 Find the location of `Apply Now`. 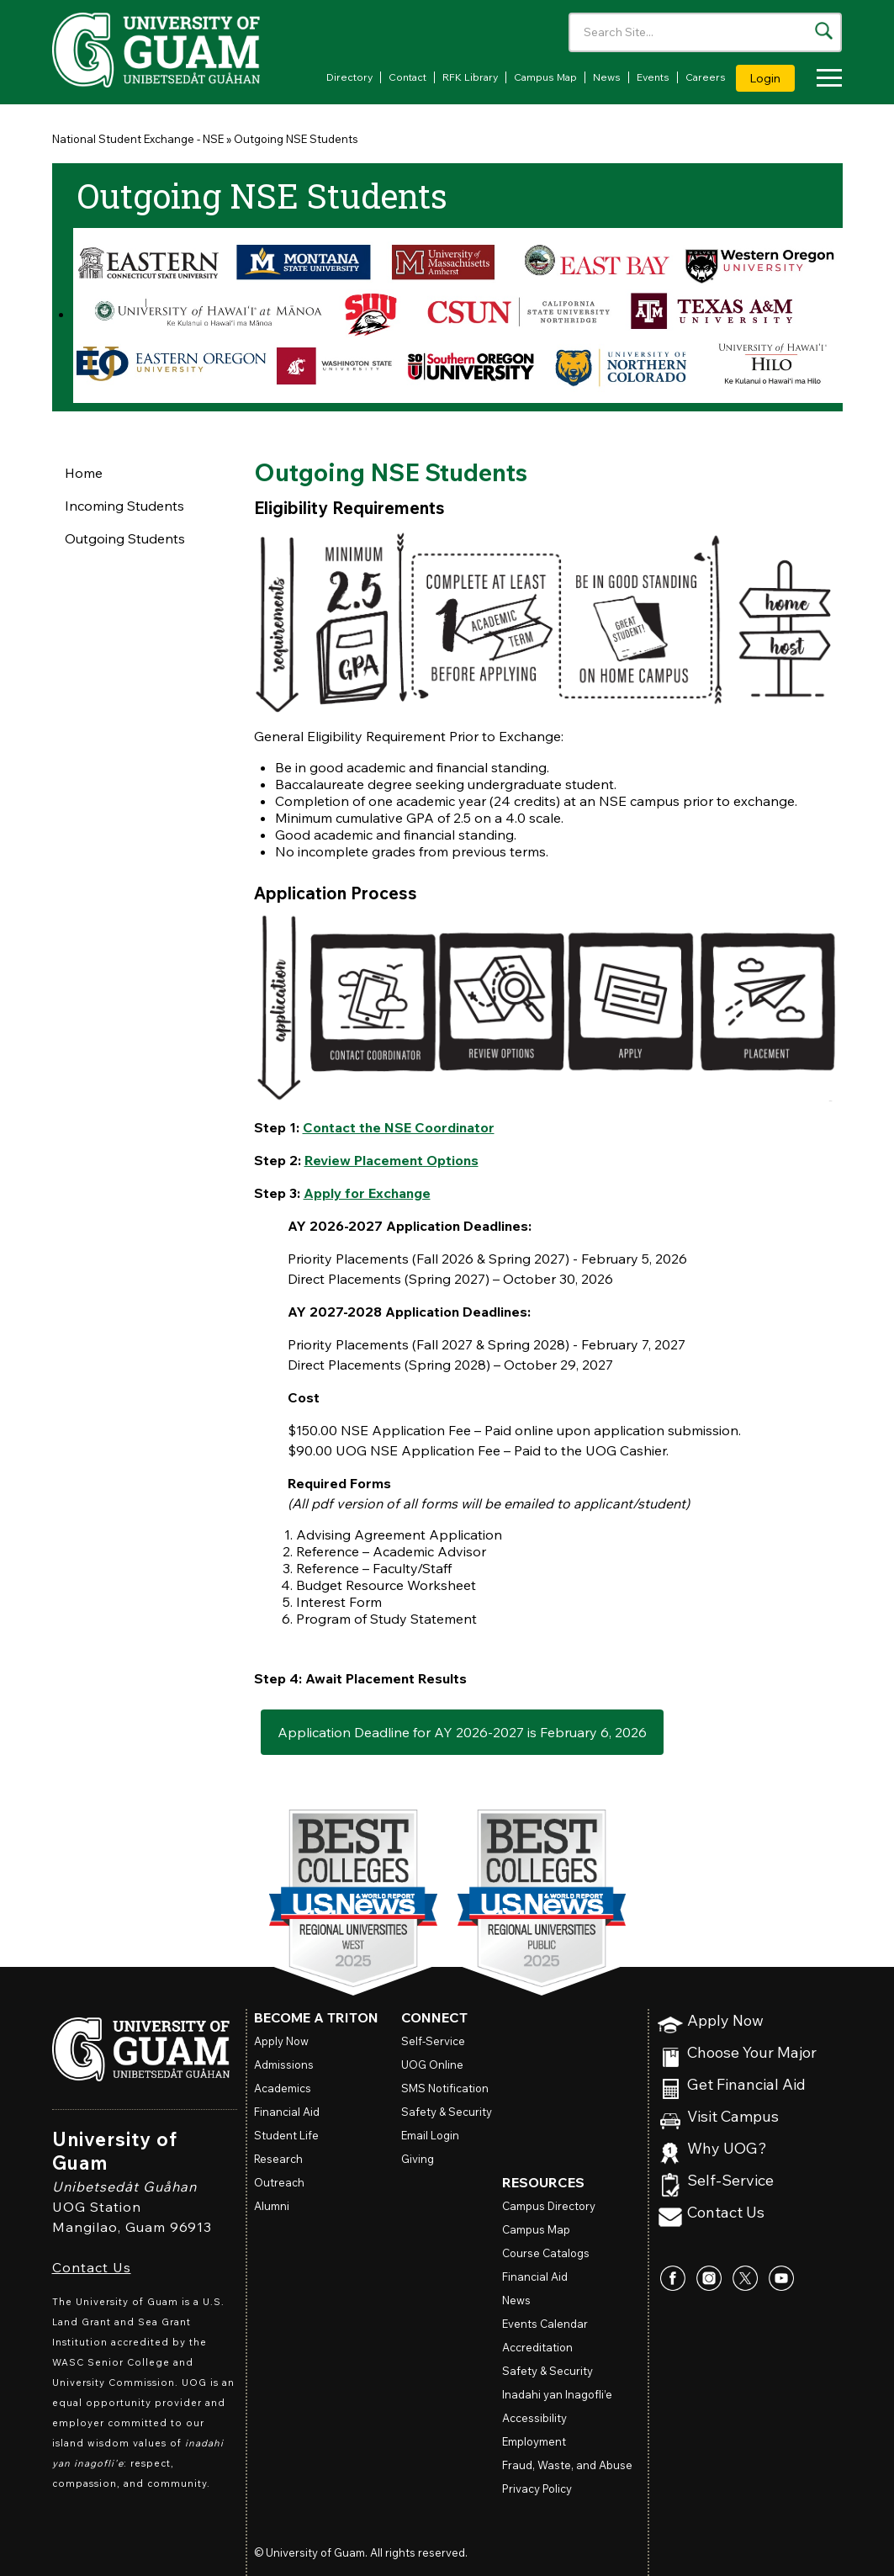

Apply Now is located at coordinates (725, 2021).